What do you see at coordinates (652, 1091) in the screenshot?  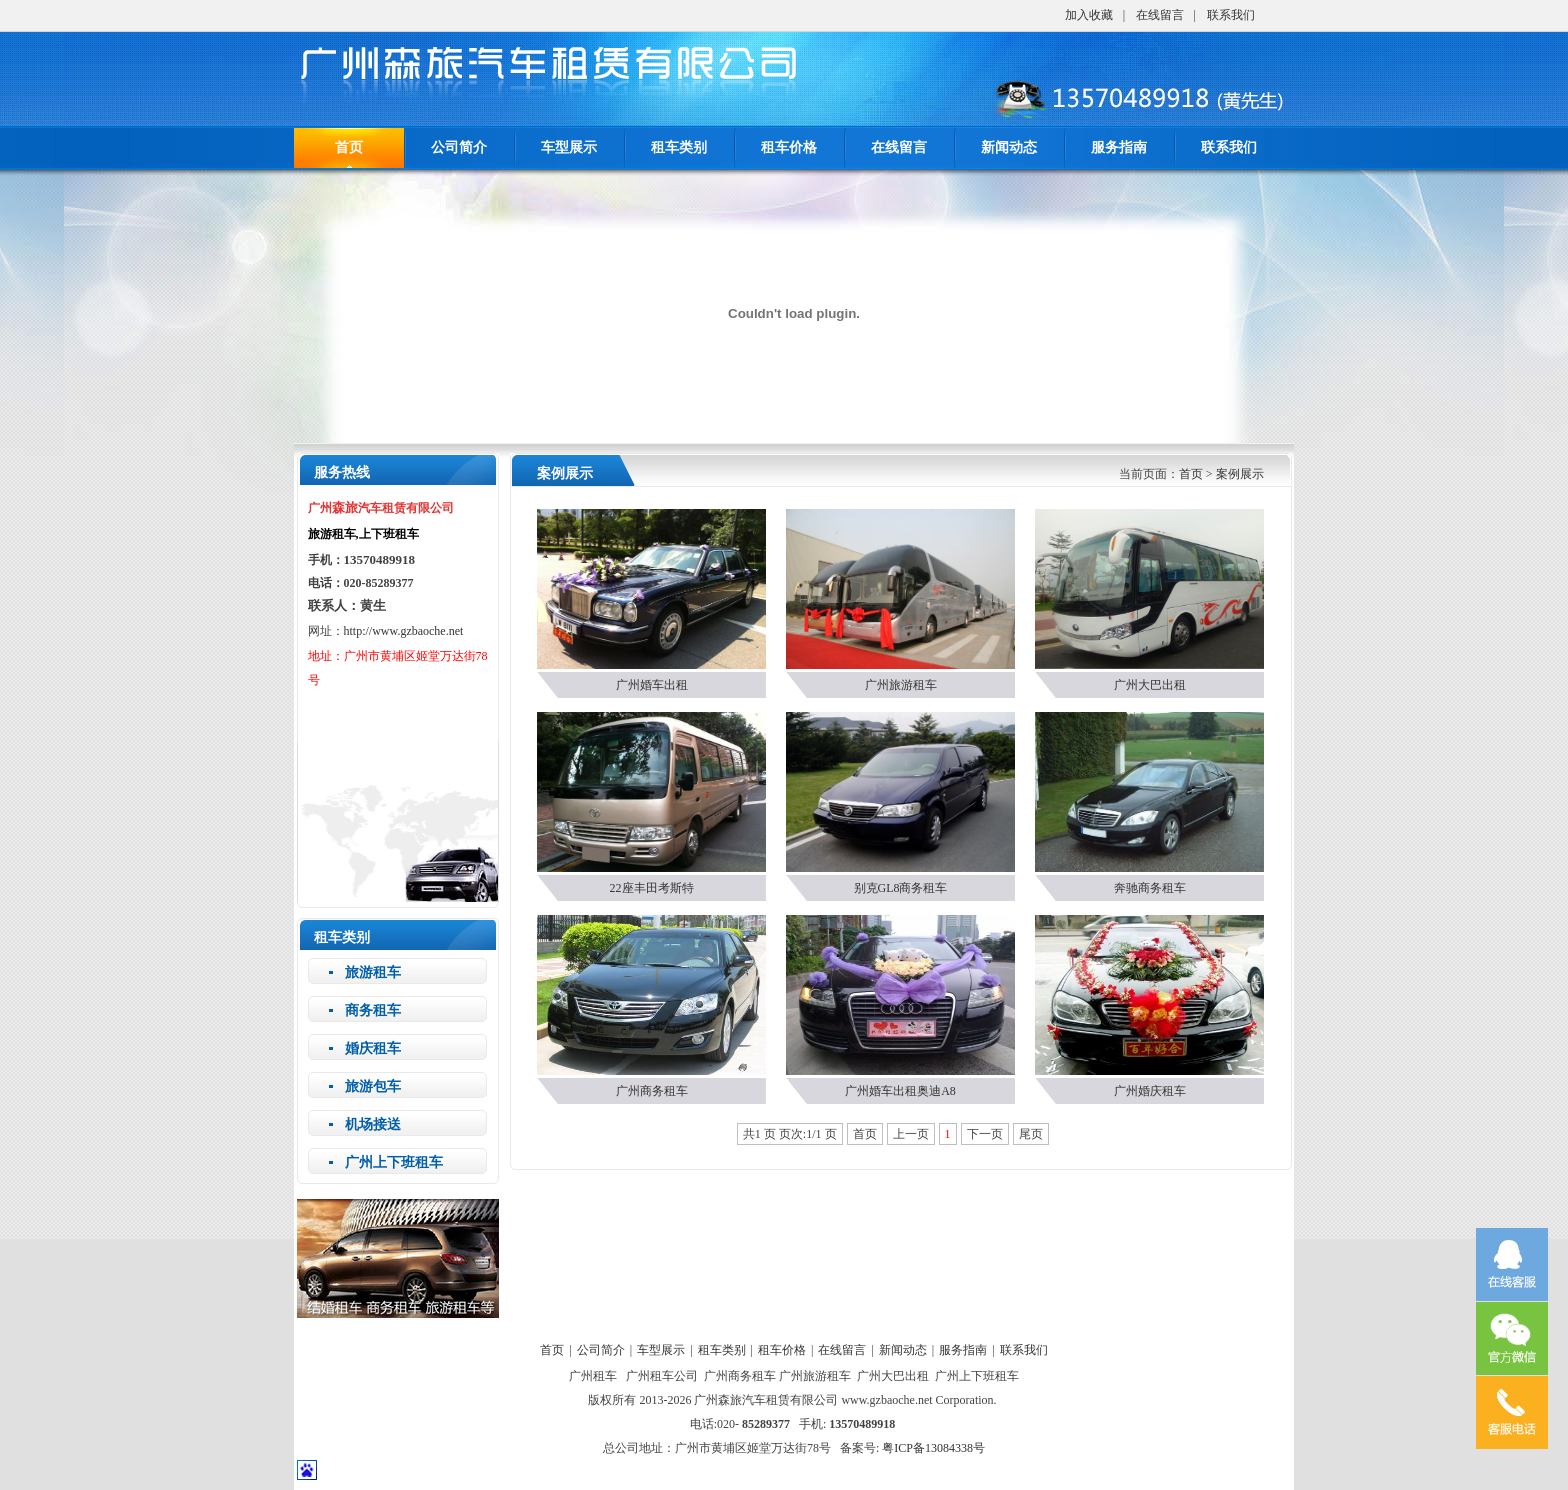 I see `广州商务租车` at bounding box center [652, 1091].